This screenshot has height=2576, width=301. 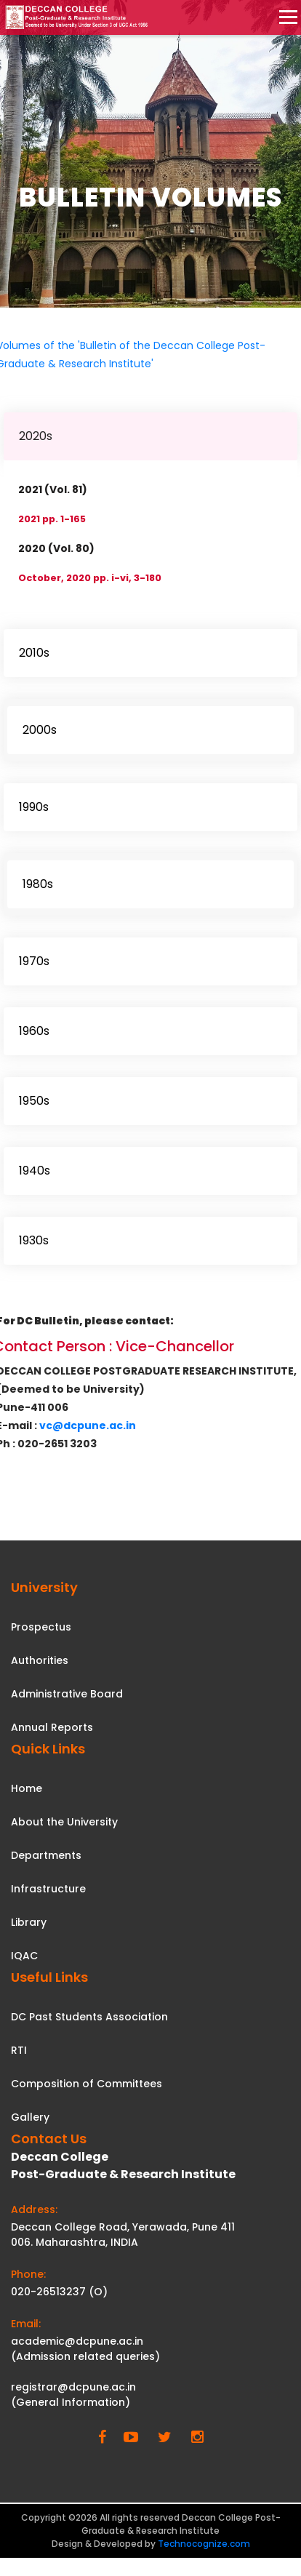 I want to click on Administrative Board, so click(x=67, y=1694).